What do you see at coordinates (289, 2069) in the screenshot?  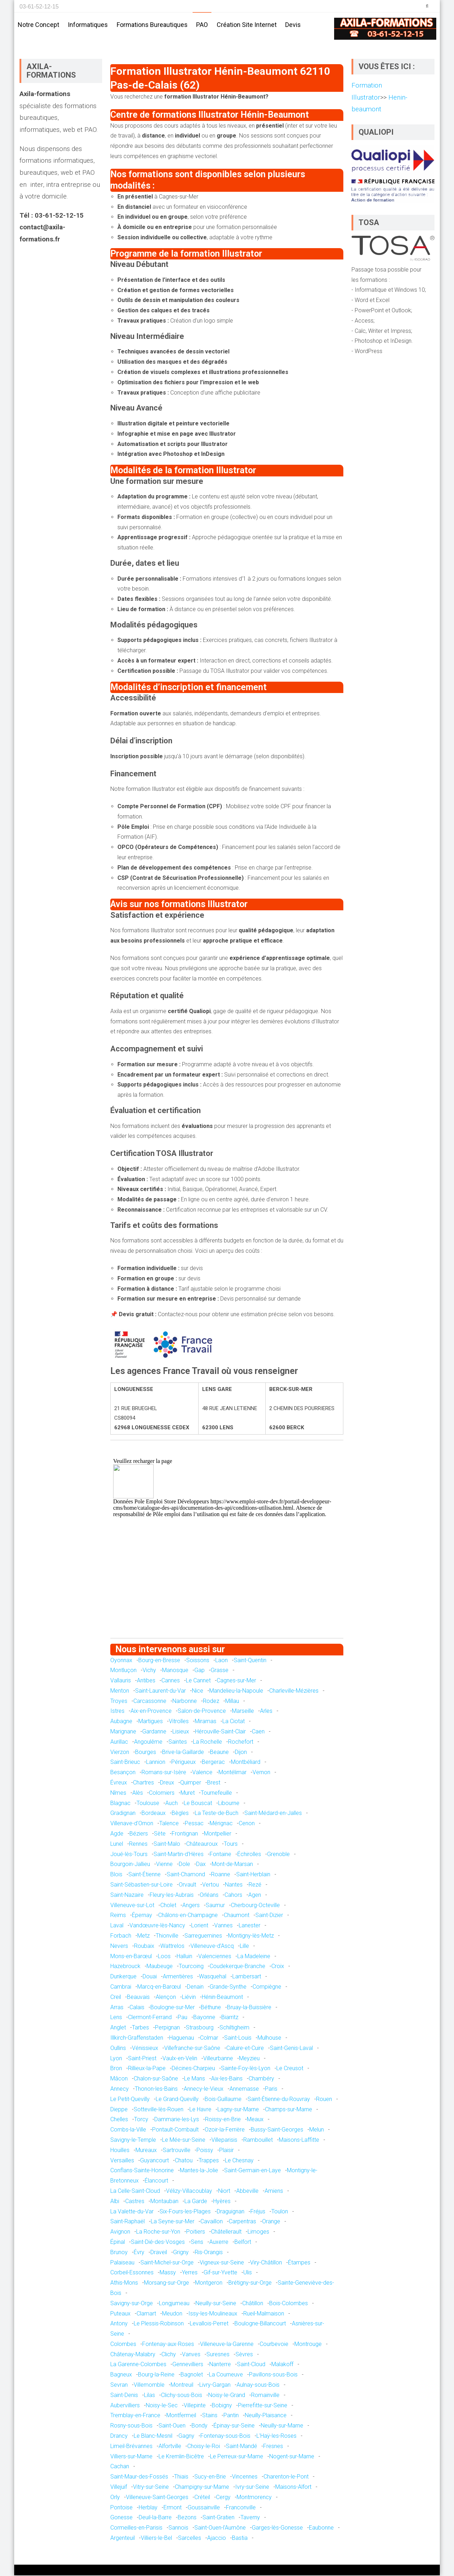 I see `Le Creusot` at bounding box center [289, 2069].